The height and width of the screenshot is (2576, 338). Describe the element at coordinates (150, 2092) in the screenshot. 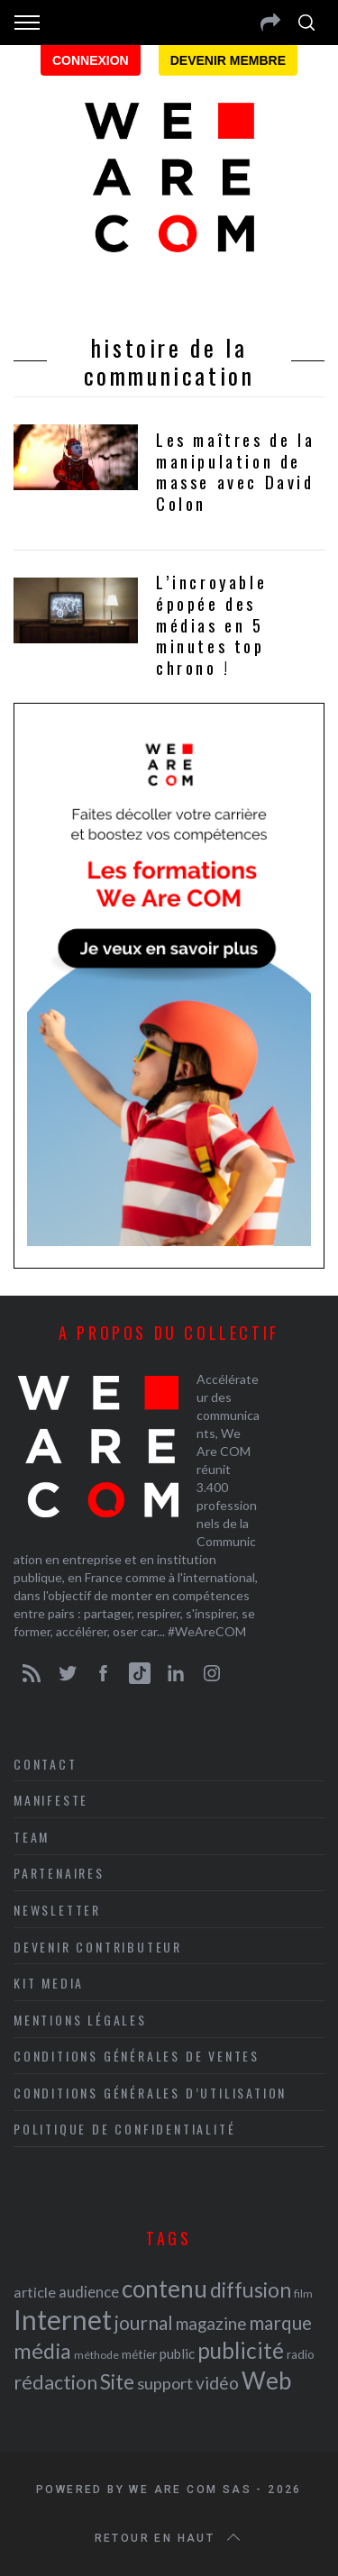

I see `Conditions Générales d’Utilisation` at that location.